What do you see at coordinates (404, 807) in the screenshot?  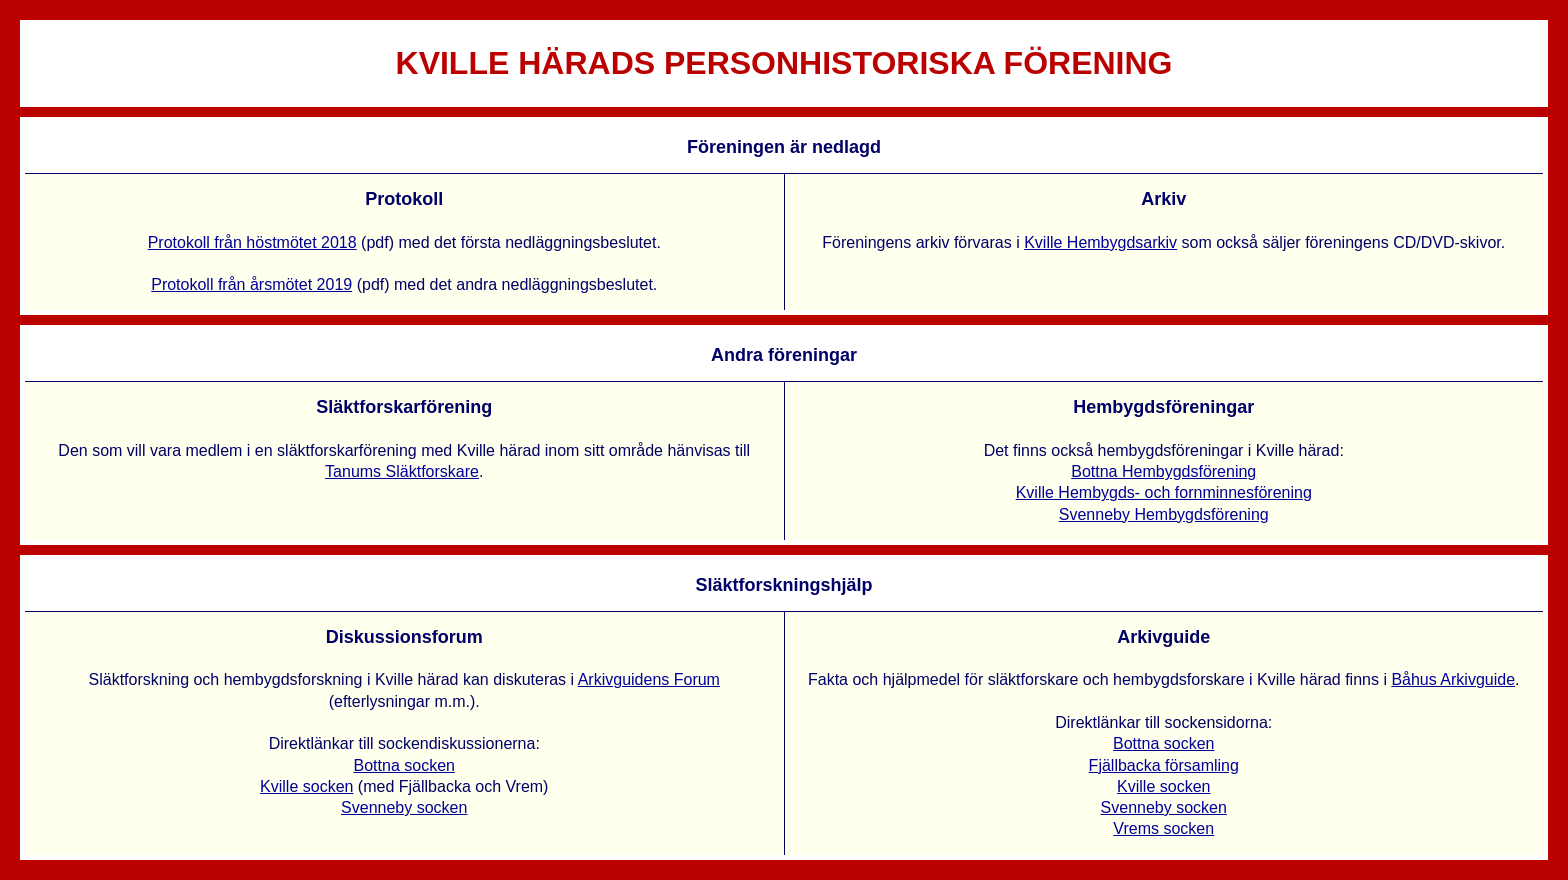 I see `Svenneby socken` at bounding box center [404, 807].